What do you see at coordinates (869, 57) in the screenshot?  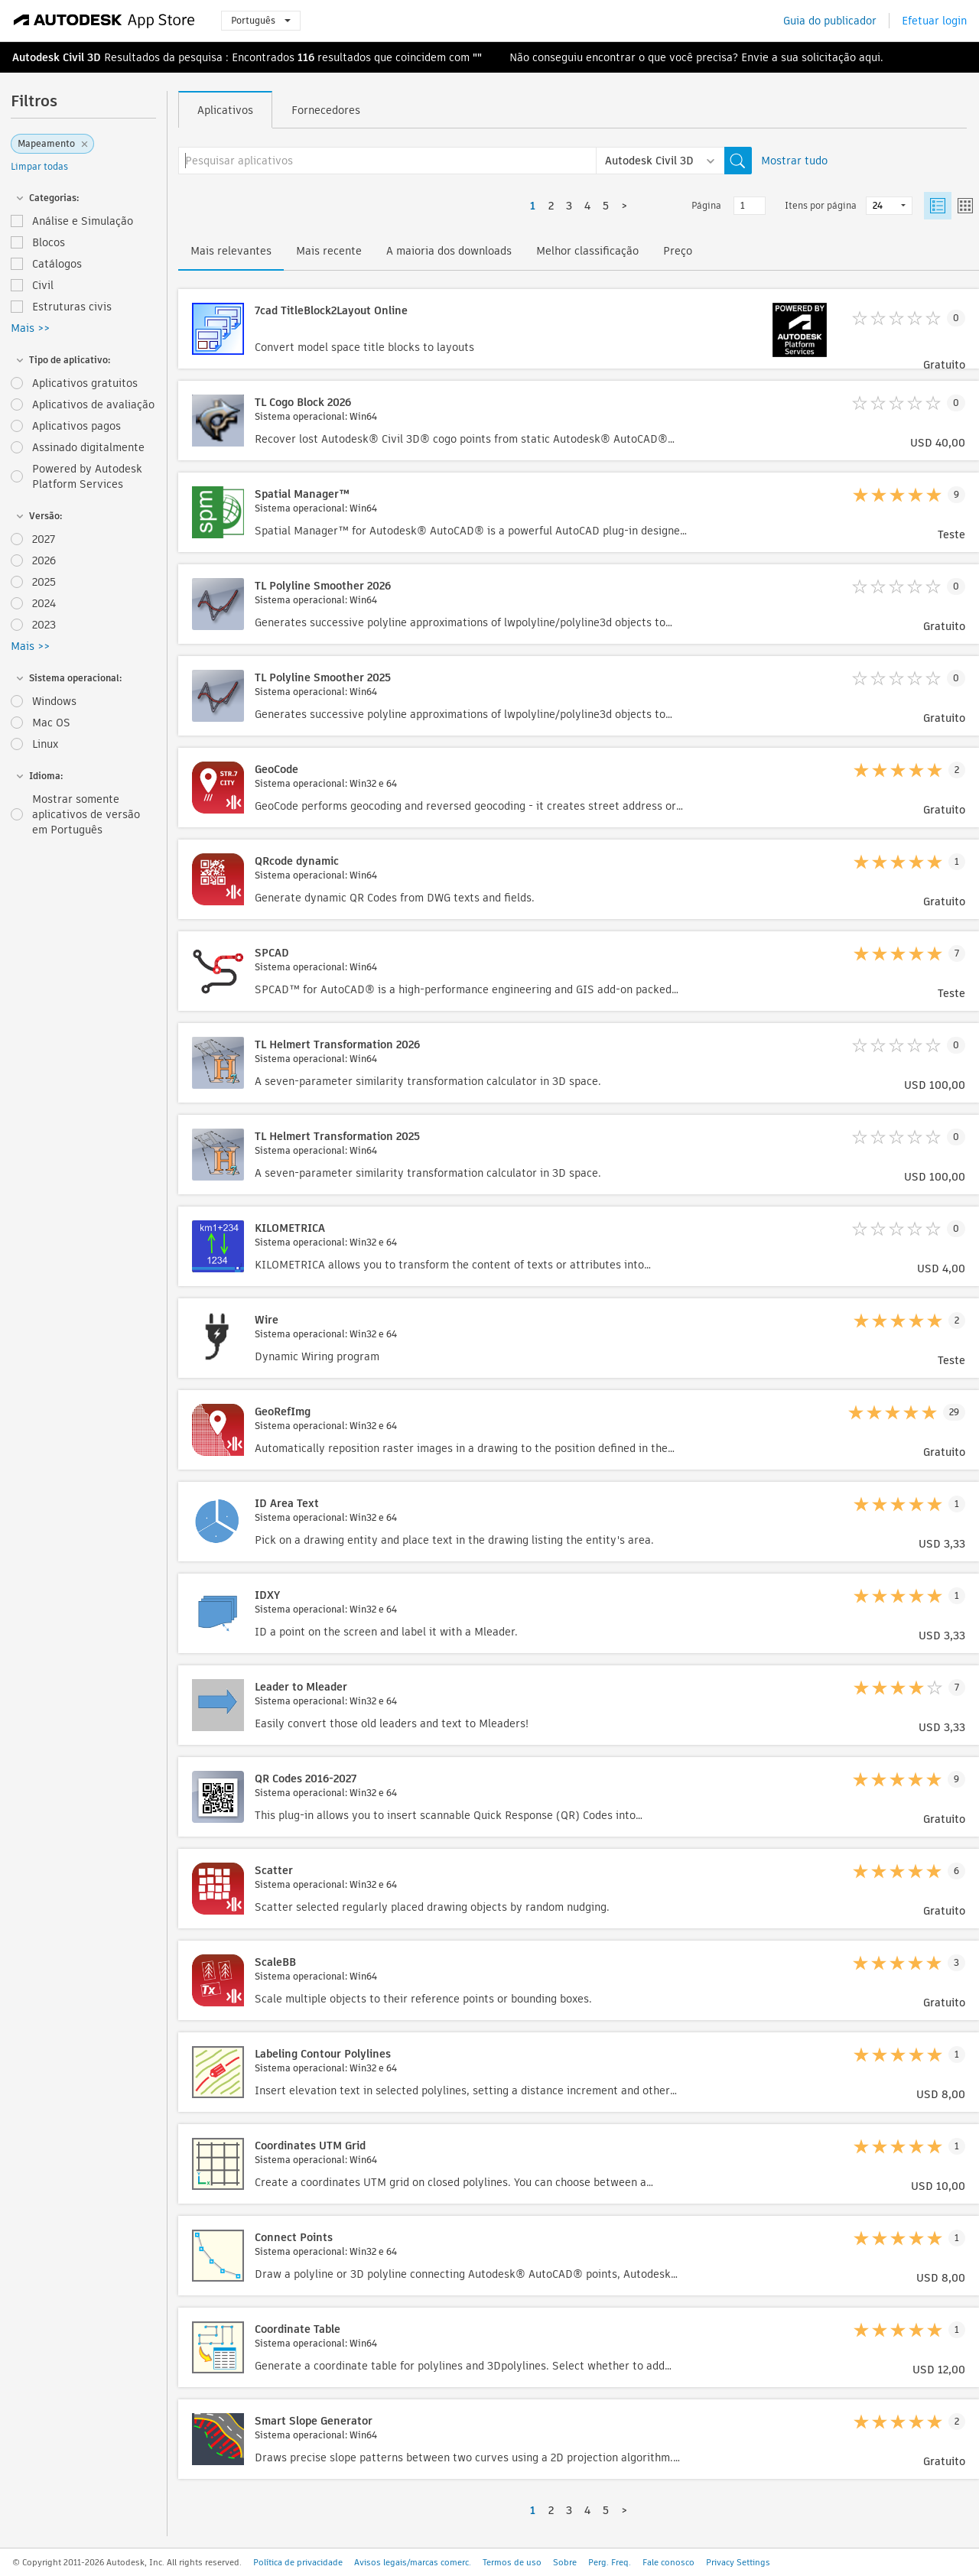 I see `aqui` at bounding box center [869, 57].